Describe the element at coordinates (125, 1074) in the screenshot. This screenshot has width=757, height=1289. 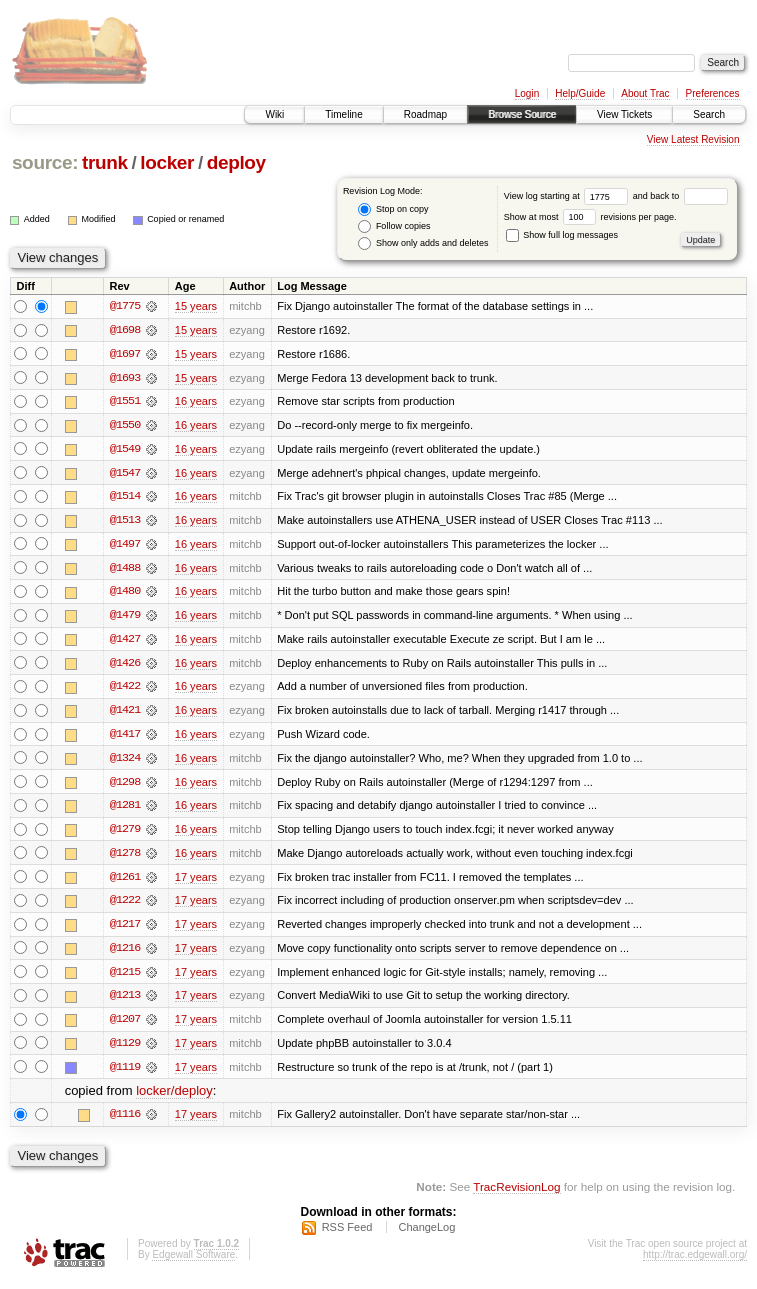
I see `@1119` at that location.